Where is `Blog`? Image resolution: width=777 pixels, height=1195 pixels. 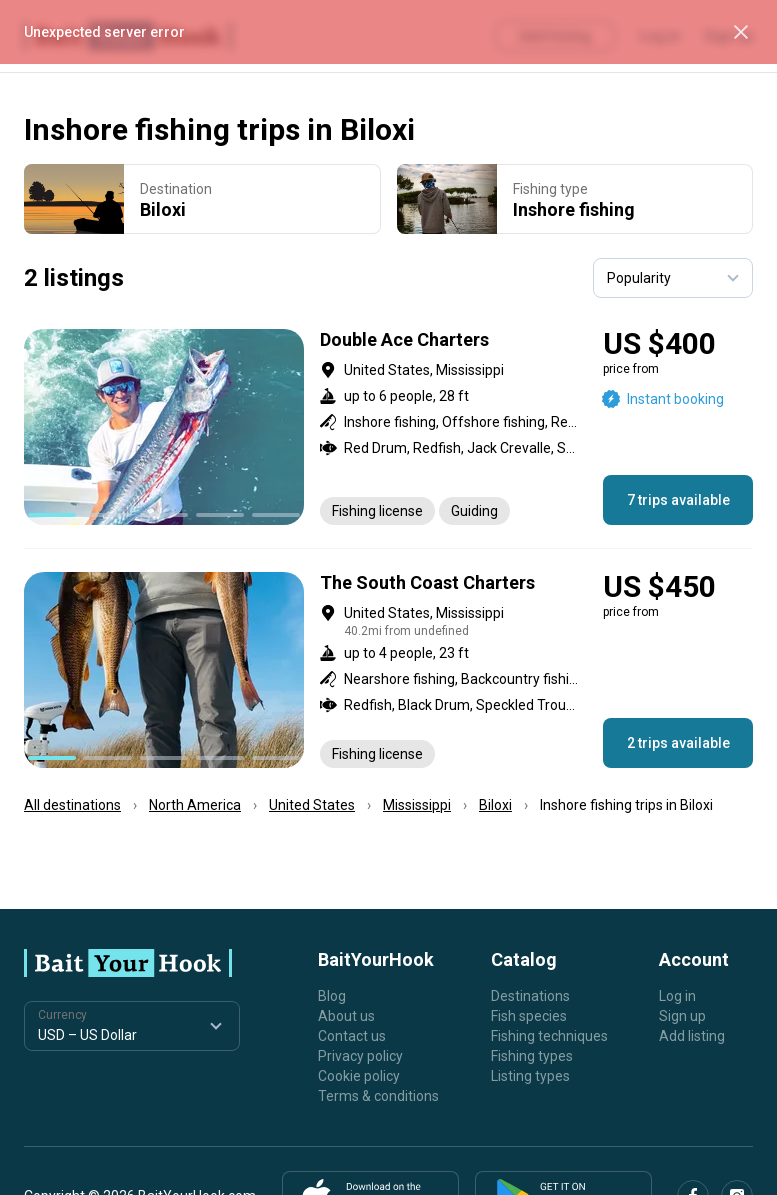
Blog is located at coordinates (332, 996).